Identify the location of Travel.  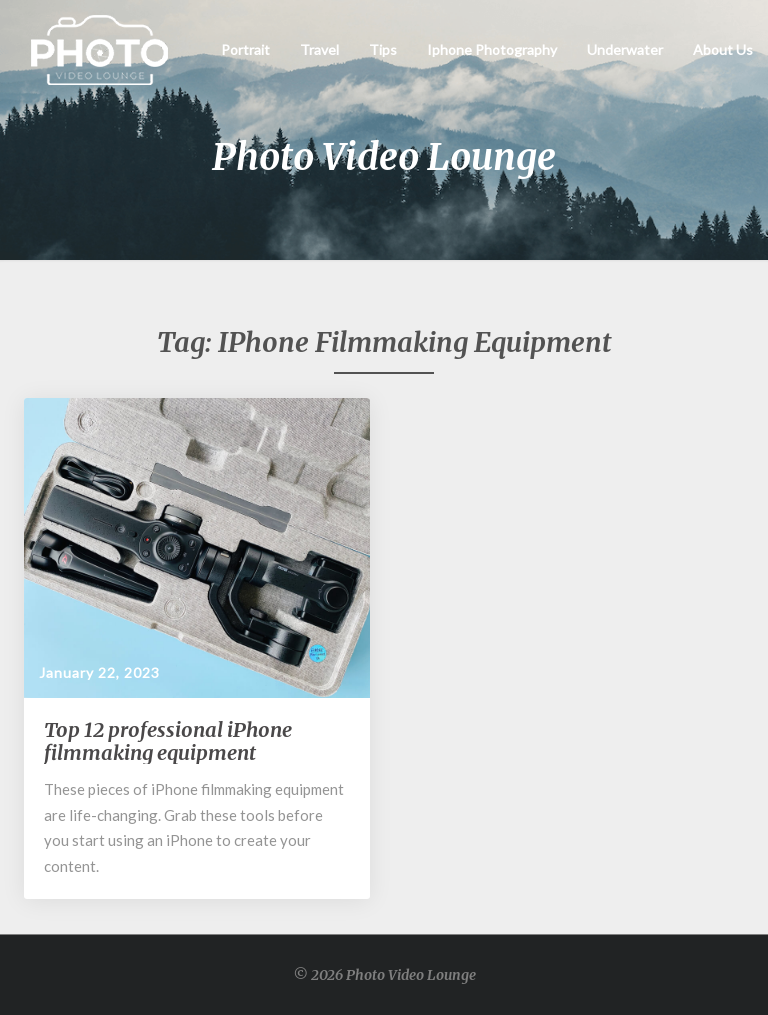
(319, 49).